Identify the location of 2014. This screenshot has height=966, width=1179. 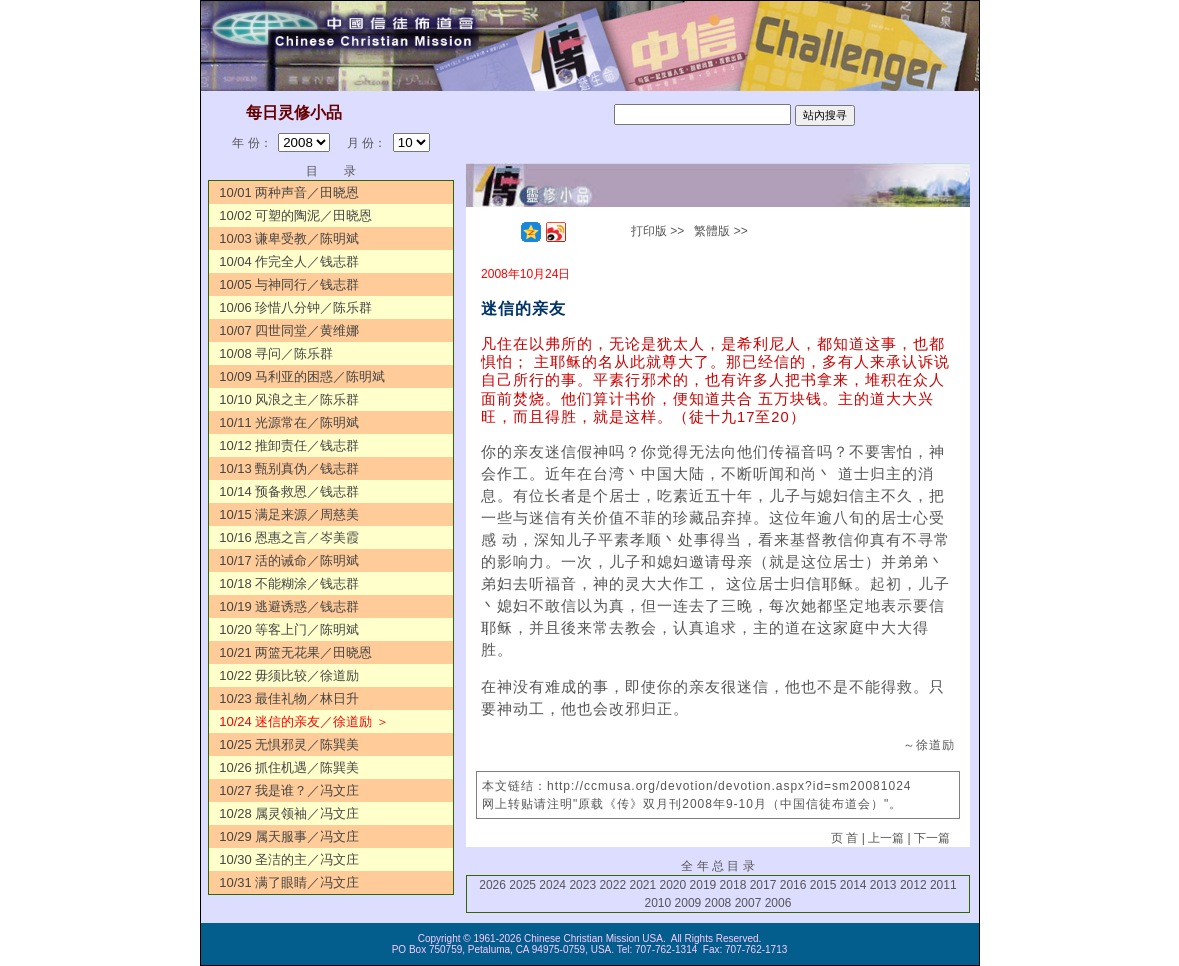
(853, 885).